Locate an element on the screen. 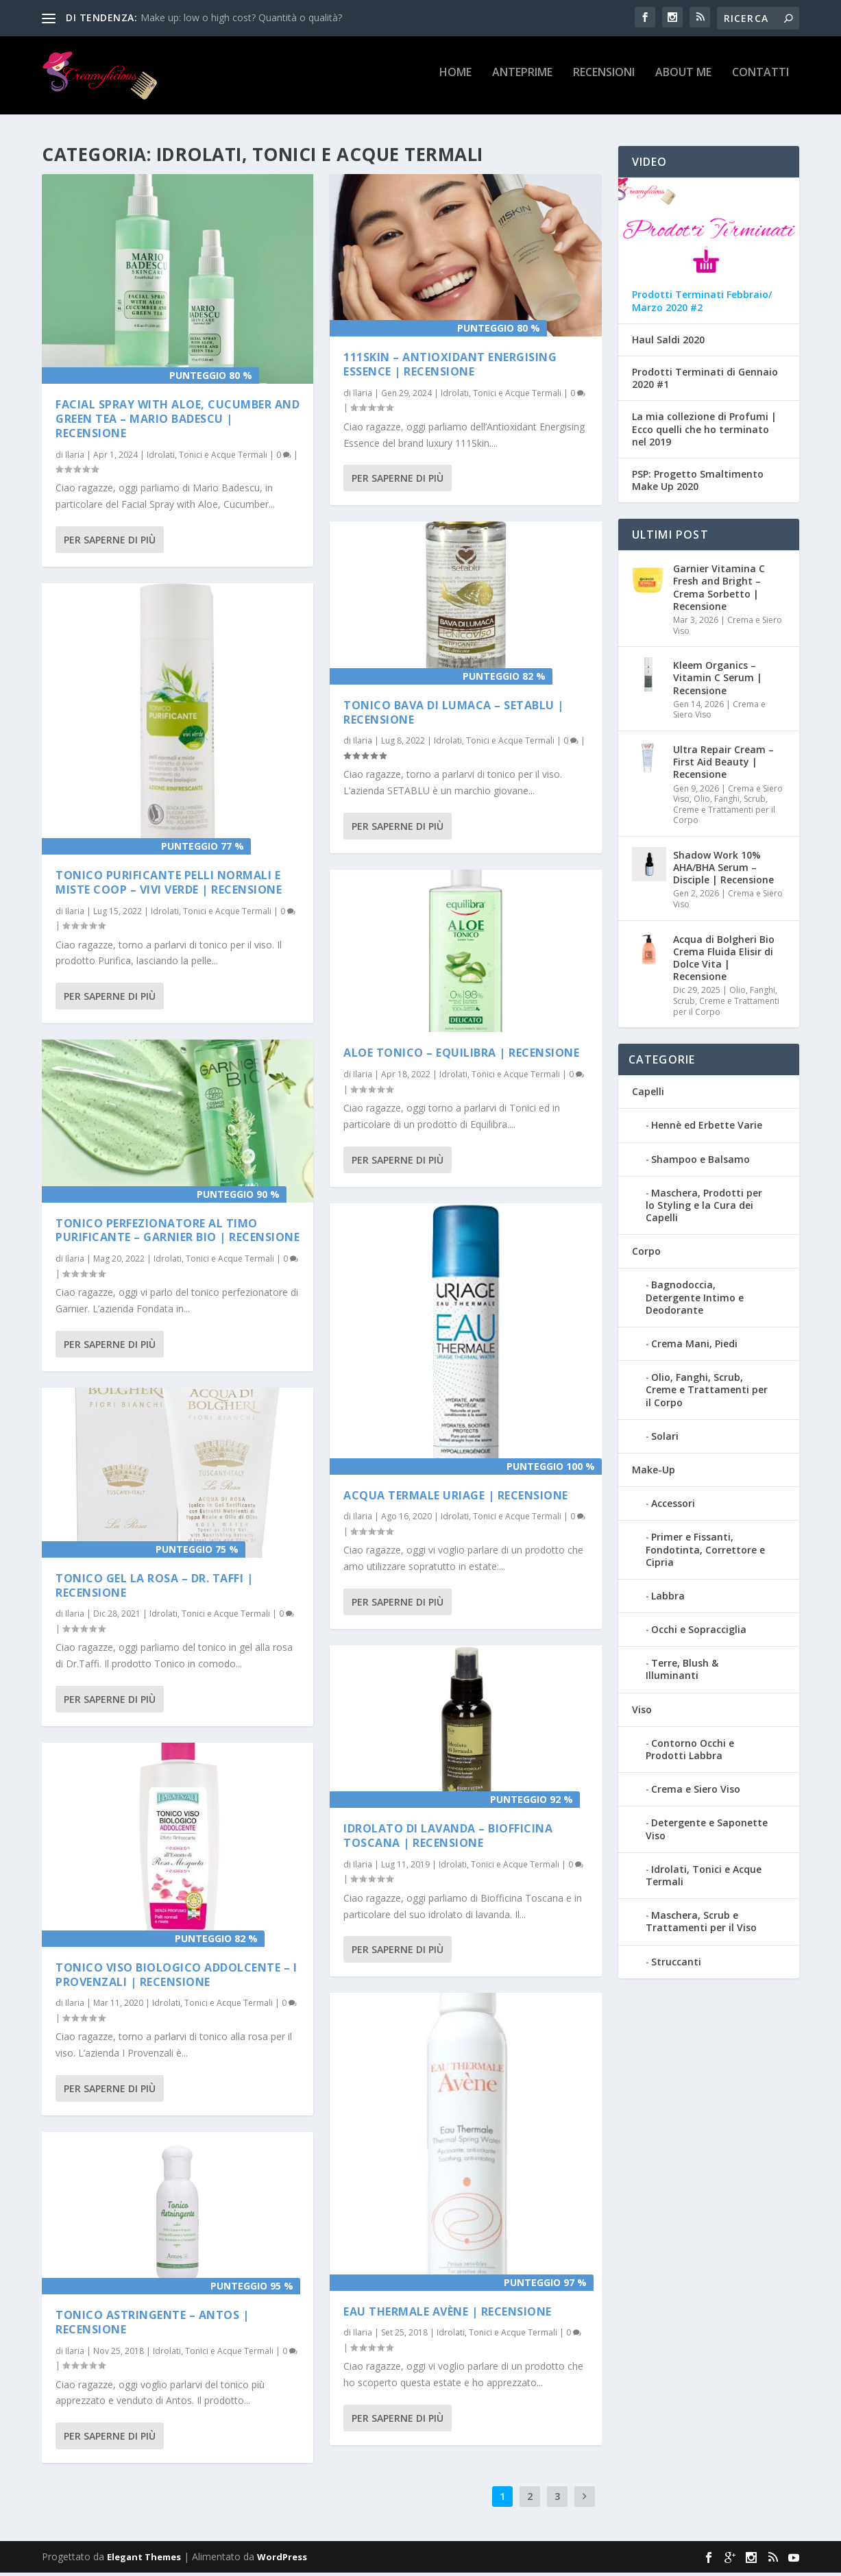  Solari is located at coordinates (665, 1438).